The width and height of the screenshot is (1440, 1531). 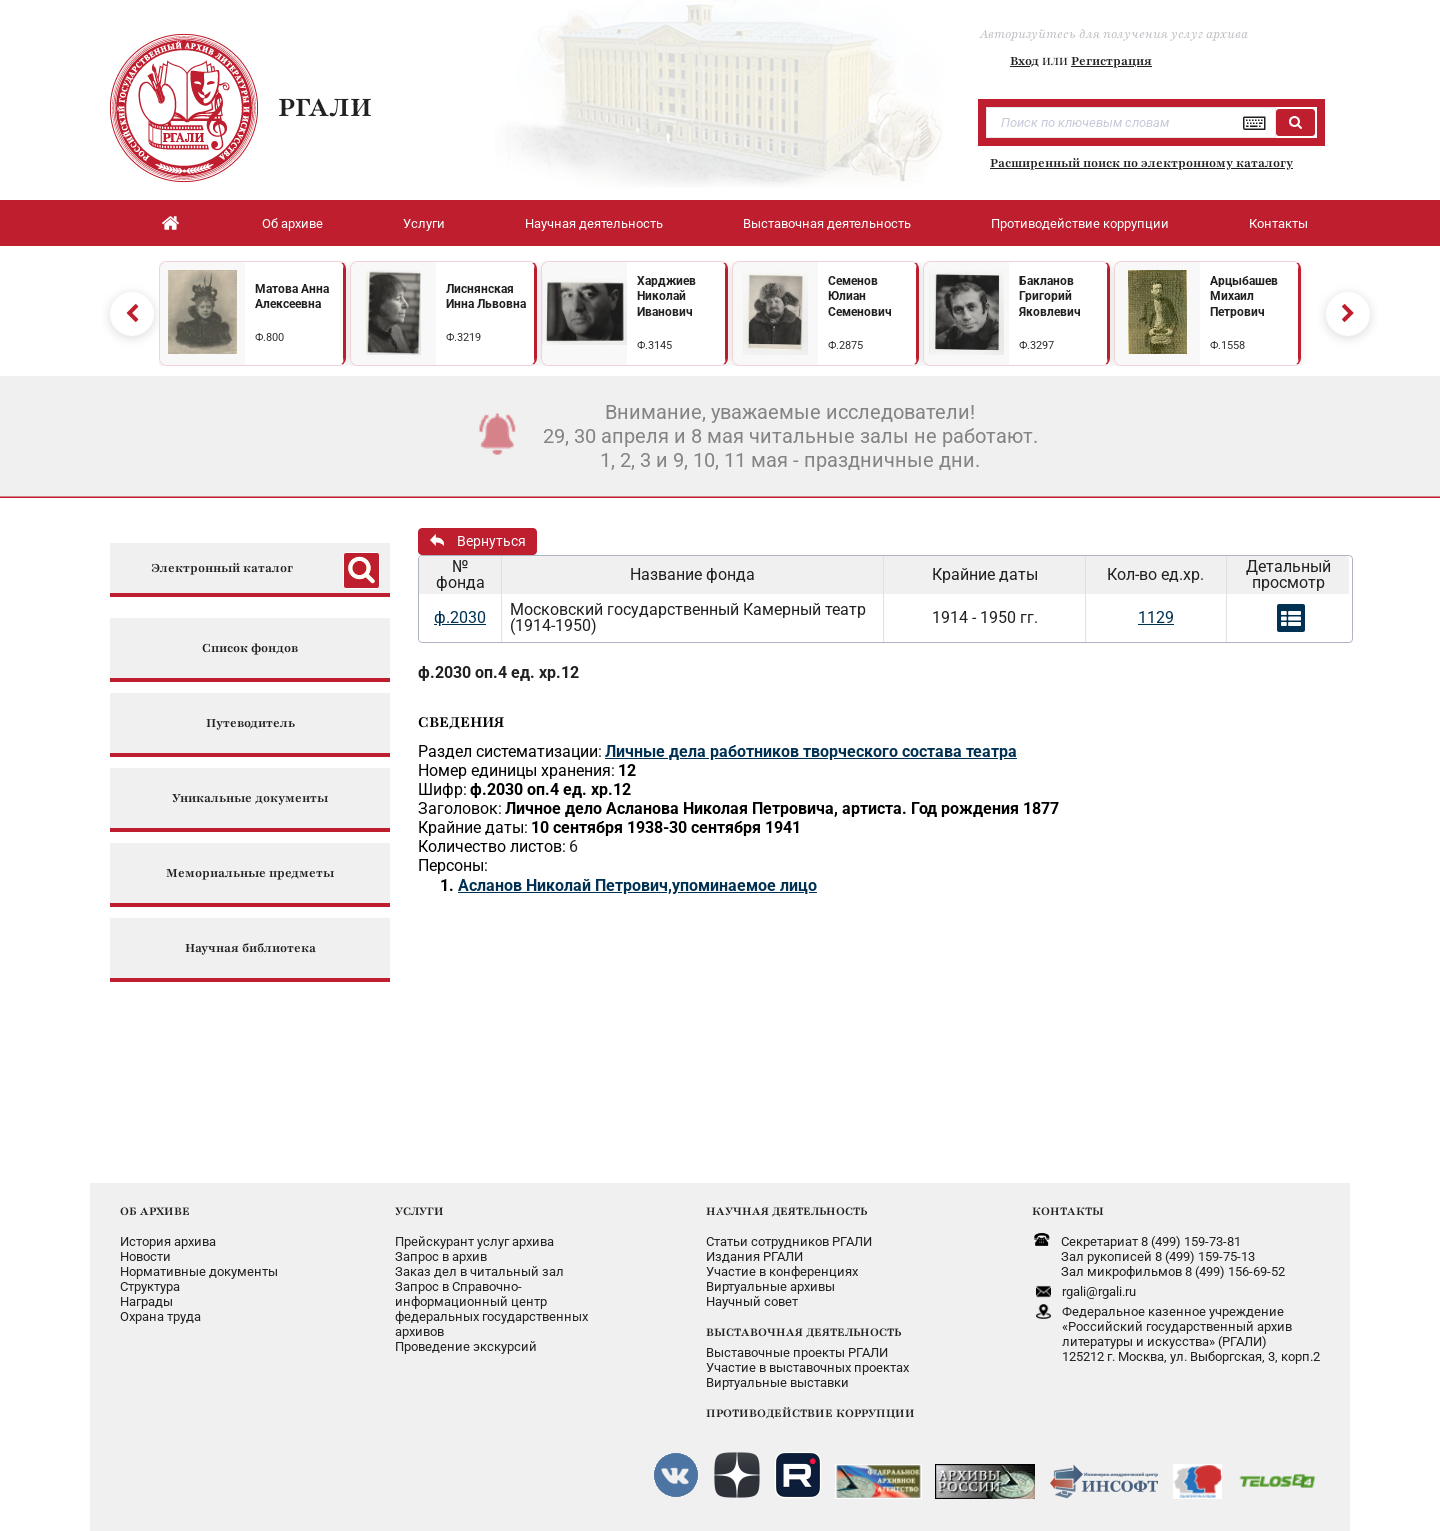 What do you see at coordinates (1278, 223) in the screenshot?
I see `Контакты` at bounding box center [1278, 223].